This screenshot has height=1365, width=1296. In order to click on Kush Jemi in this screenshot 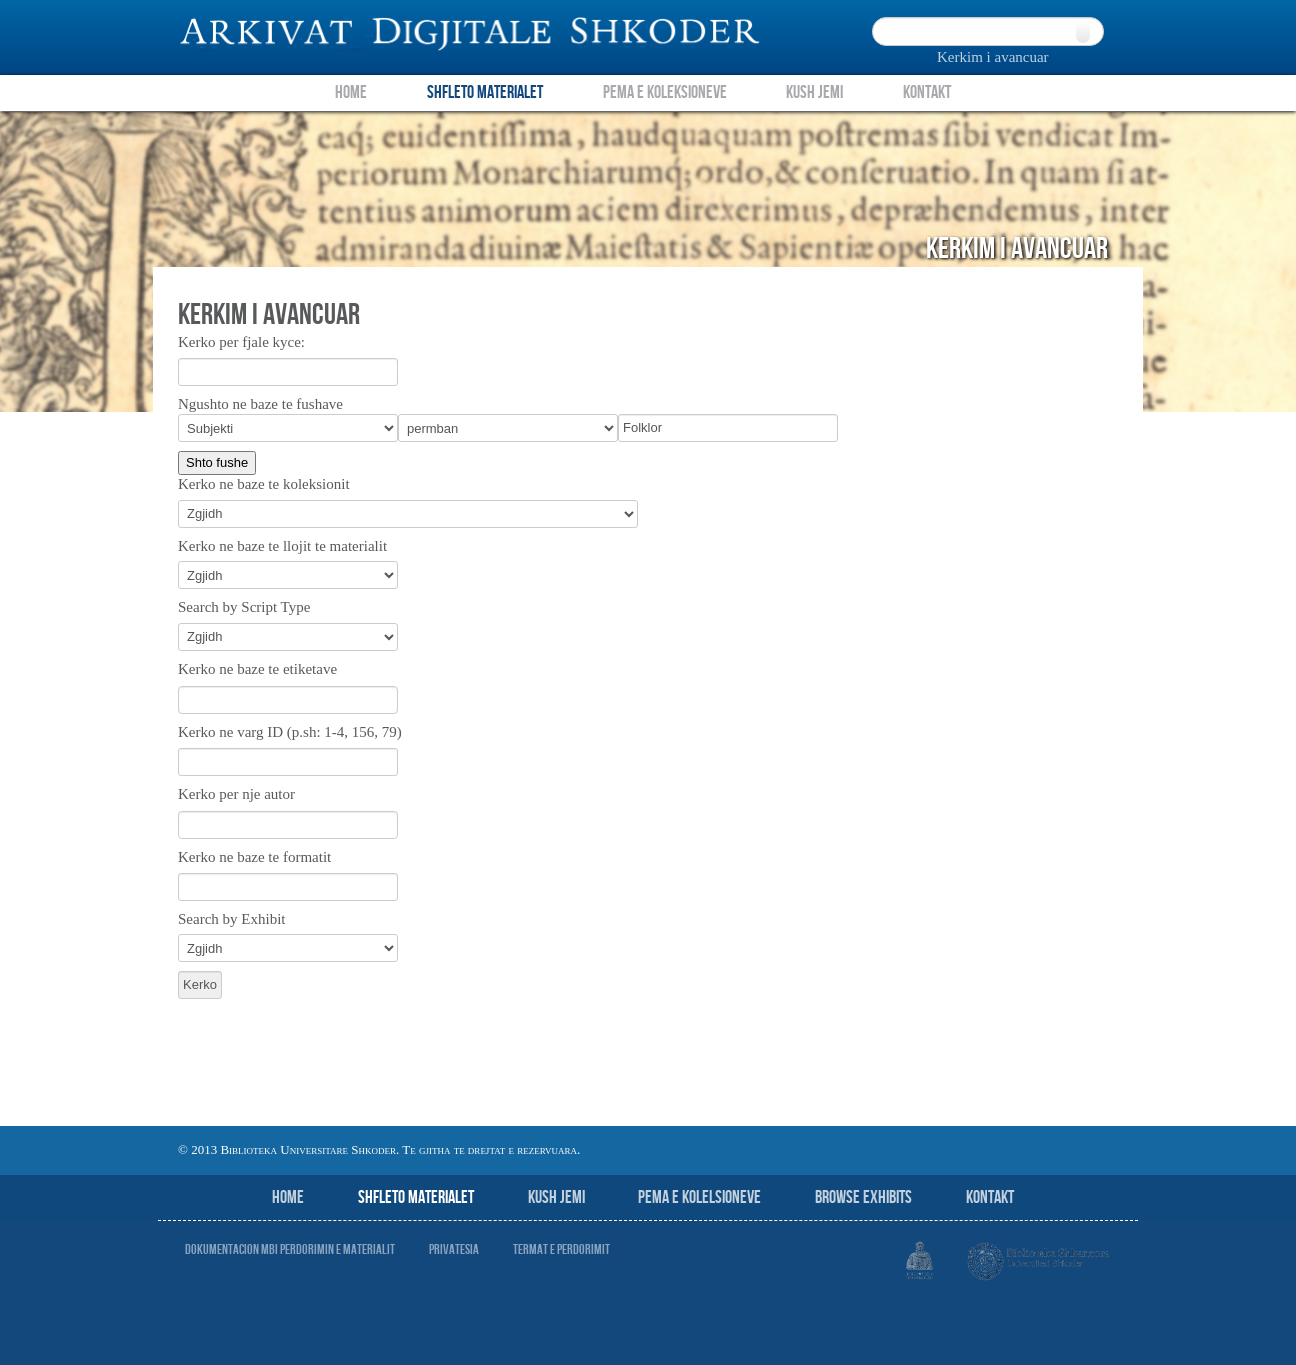, I will do `click(814, 92)`.